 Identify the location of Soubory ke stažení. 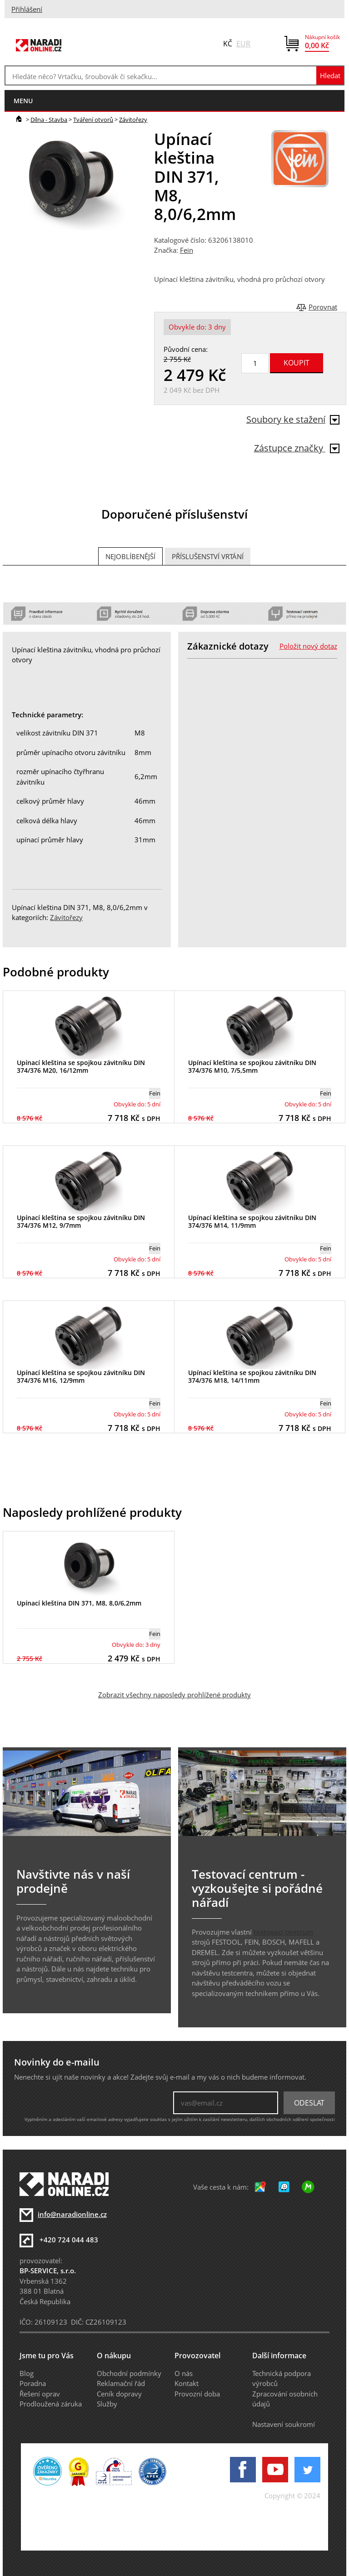
(292, 419).